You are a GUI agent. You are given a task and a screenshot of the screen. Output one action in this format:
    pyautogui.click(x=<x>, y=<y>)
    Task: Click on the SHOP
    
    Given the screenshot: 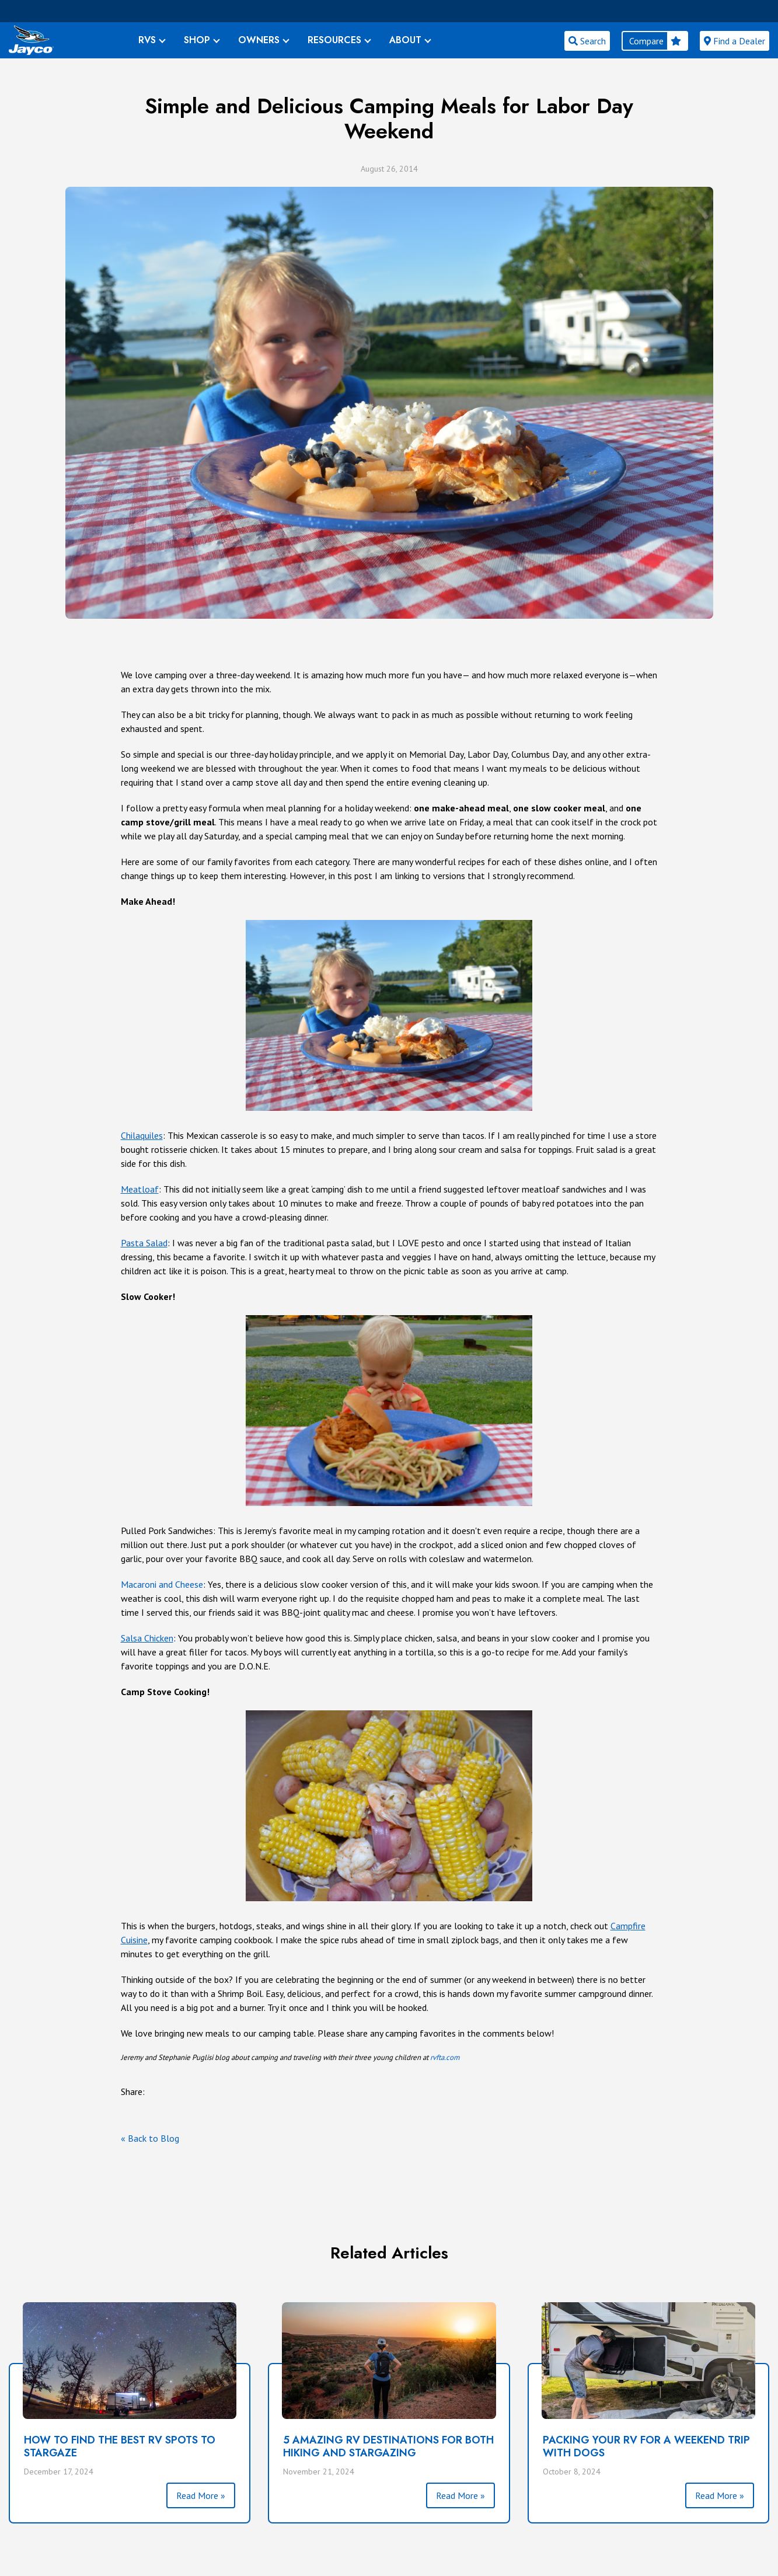 What is the action you would take?
    pyautogui.click(x=197, y=40)
    